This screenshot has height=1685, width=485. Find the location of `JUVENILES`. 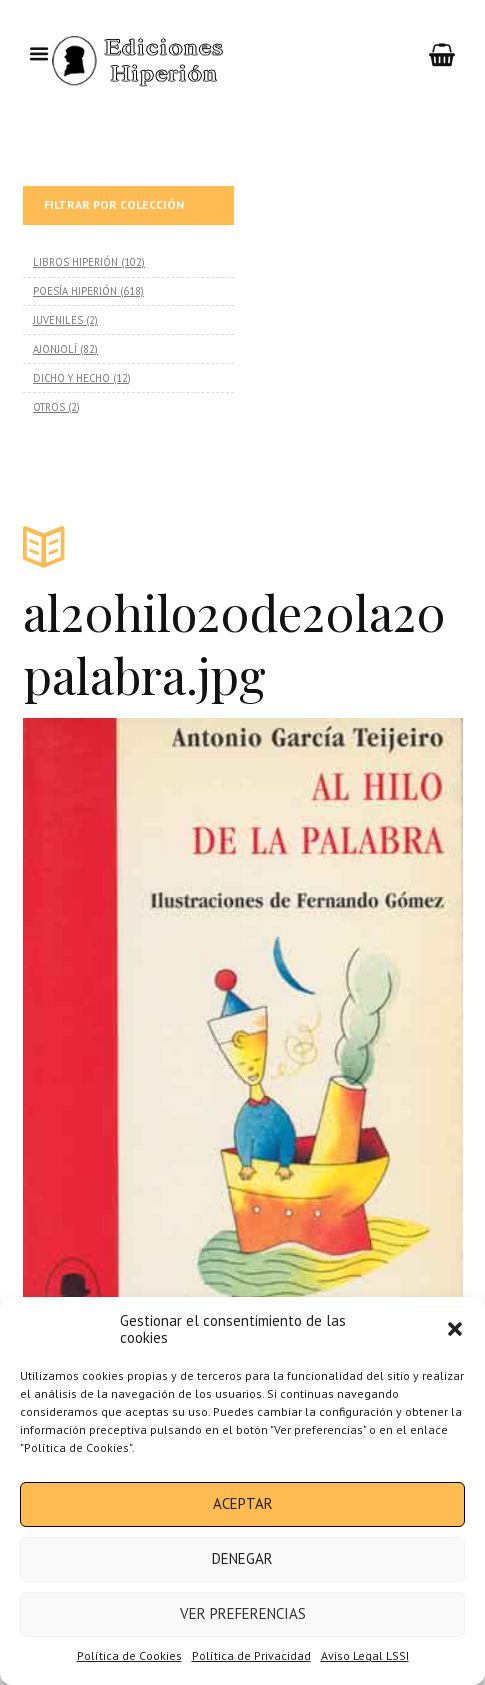

JUVENILES is located at coordinates (58, 320).